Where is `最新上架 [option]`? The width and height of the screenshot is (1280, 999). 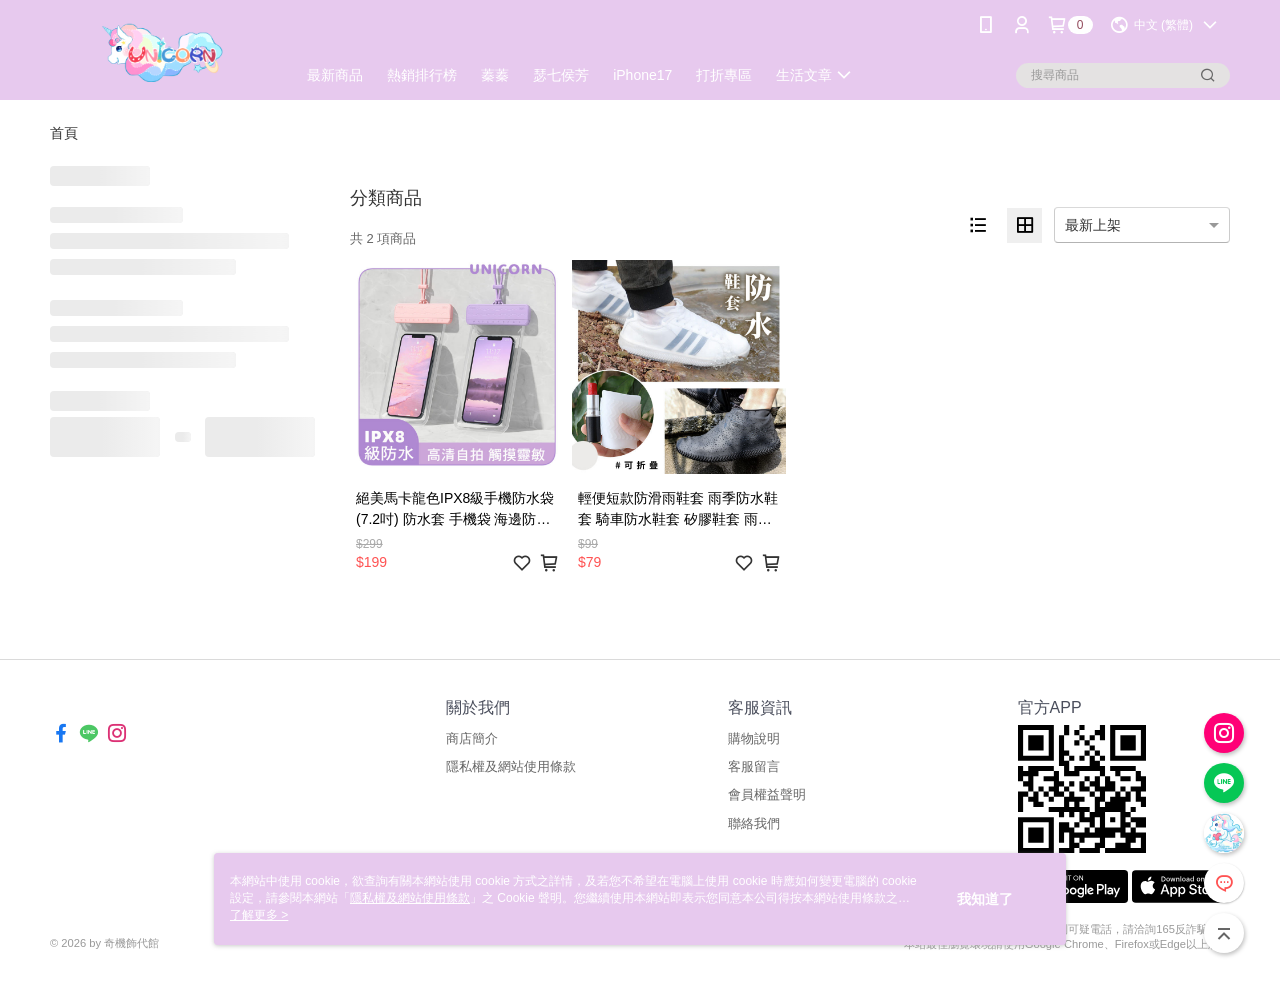
最新上架 [option] is located at coordinates (1093, 225).